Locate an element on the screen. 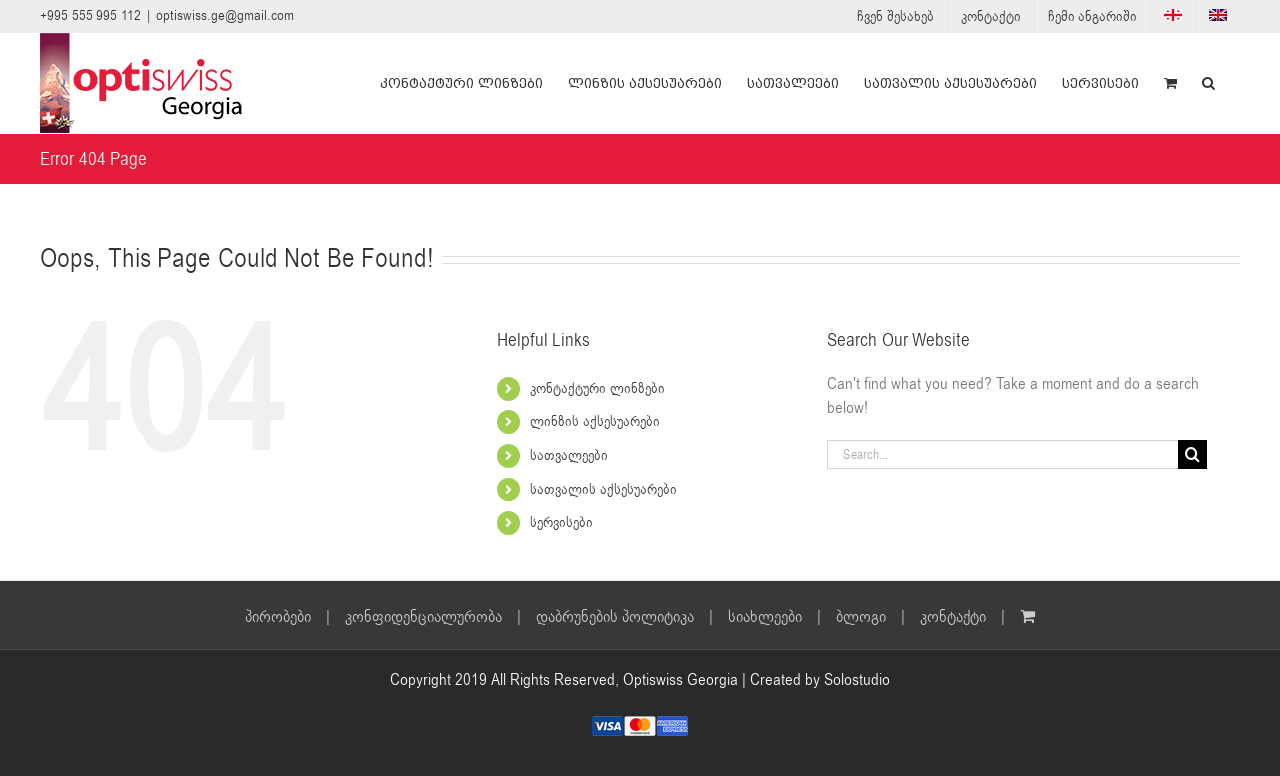 Image resolution: width=1280 pixels, height=776 pixels. დაბრუნების პოლიტიკა is located at coordinates (615, 617).